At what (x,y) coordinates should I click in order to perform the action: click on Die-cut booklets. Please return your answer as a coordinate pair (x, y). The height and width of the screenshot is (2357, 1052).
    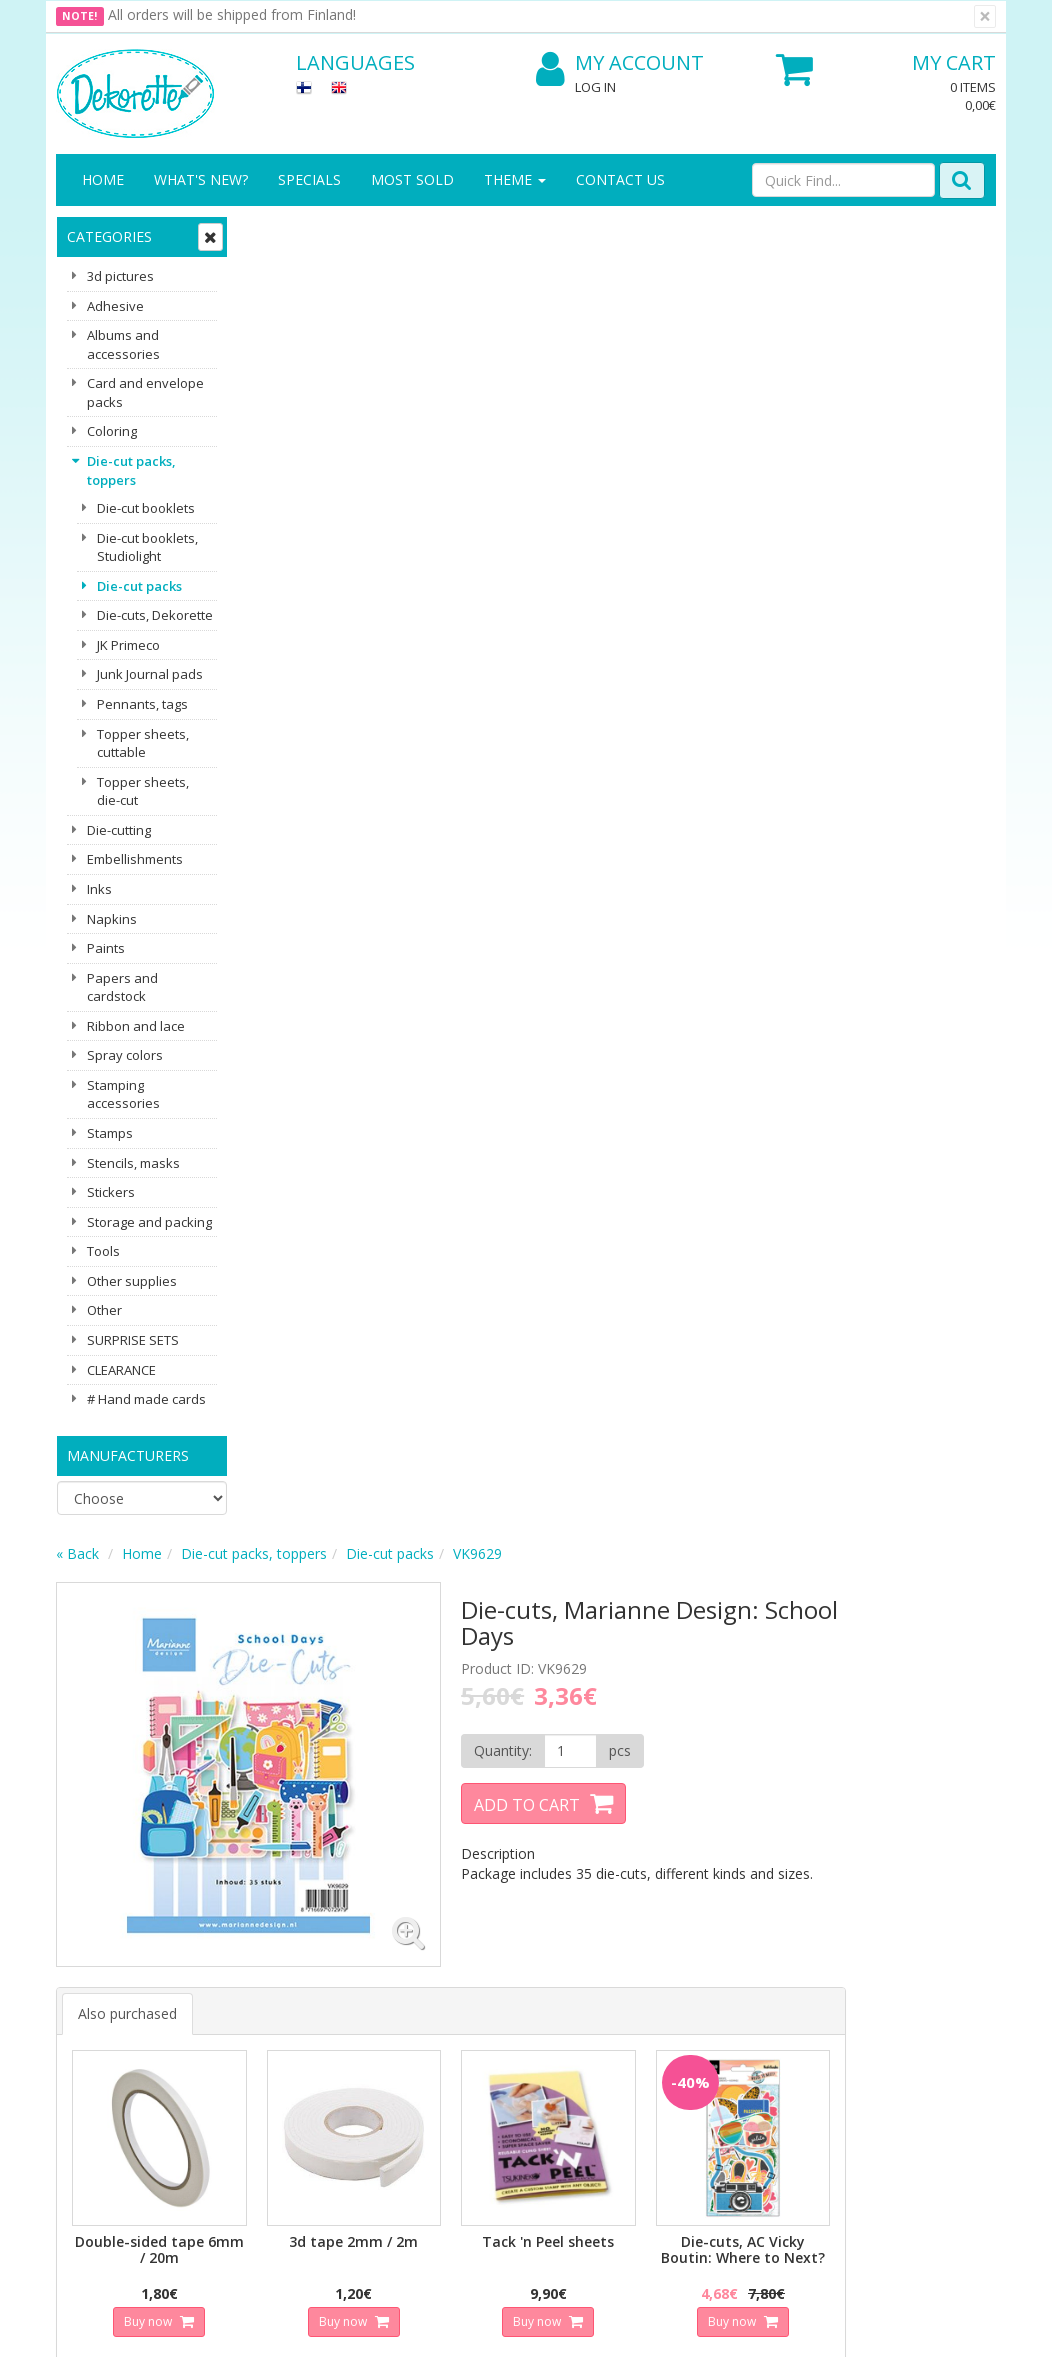
    Looking at the image, I should click on (146, 508).